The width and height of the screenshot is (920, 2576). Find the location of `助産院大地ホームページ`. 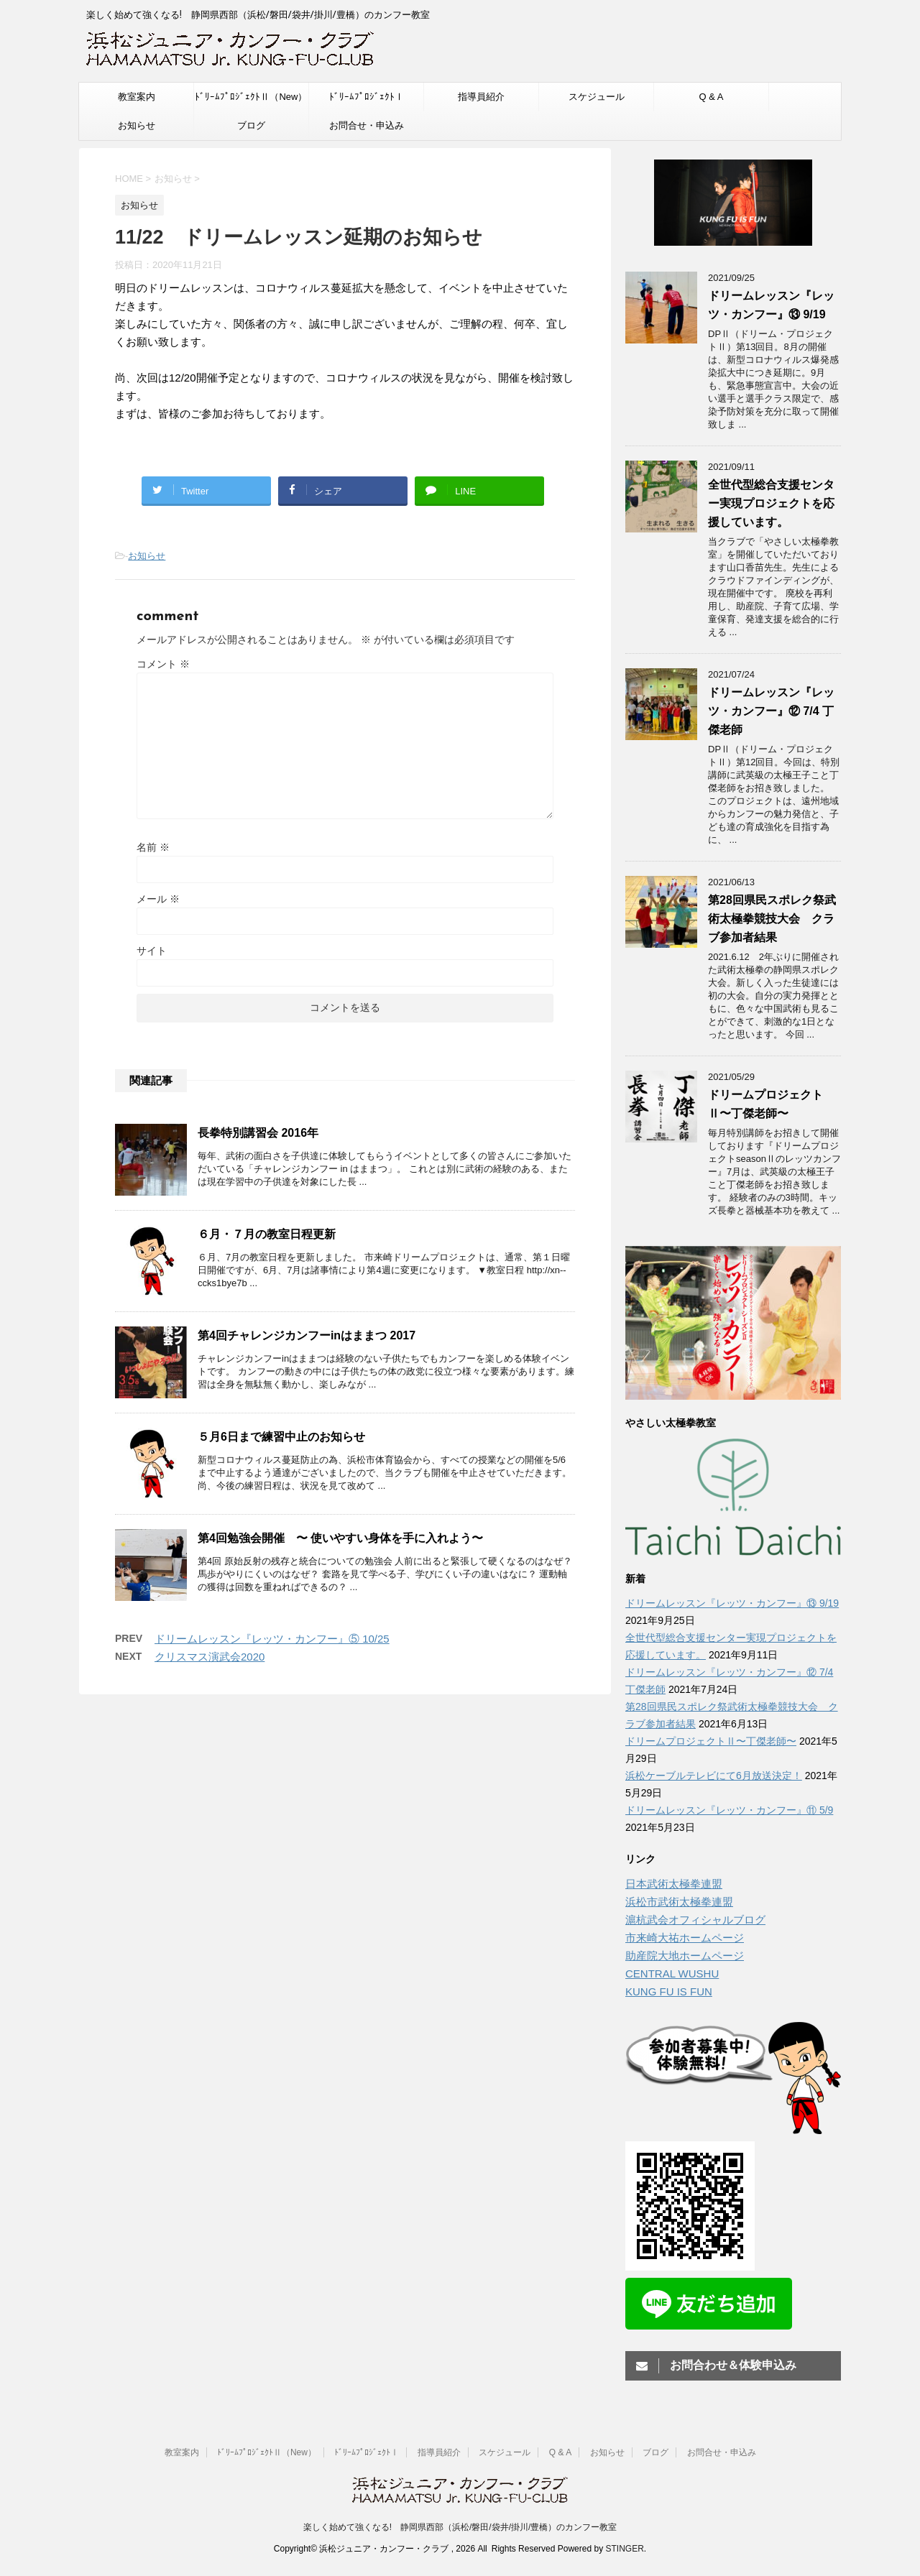

助産院大地ホームページ is located at coordinates (684, 1955).